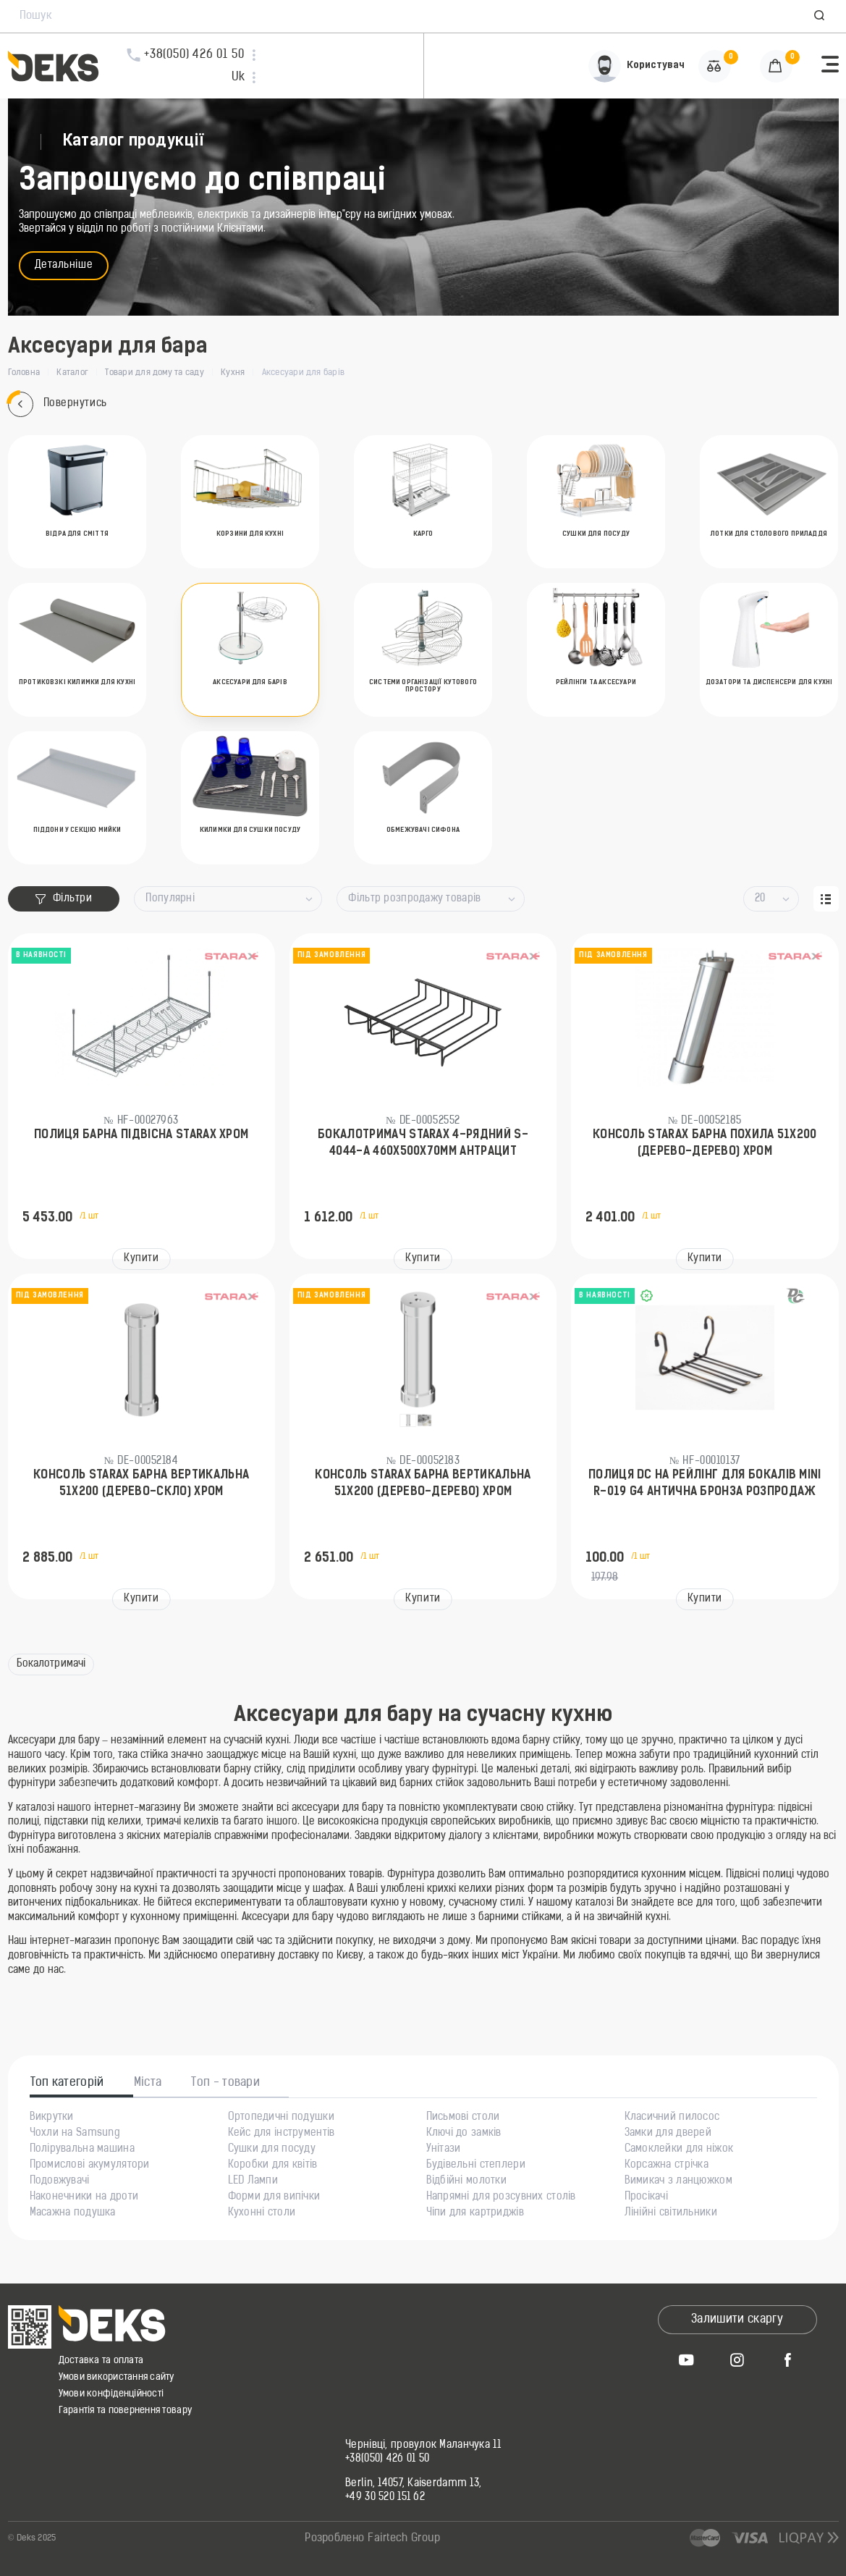 This screenshot has width=846, height=2576. What do you see at coordinates (647, 2197) in the screenshot?
I see `Просікачі` at bounding box center [647, 2197].